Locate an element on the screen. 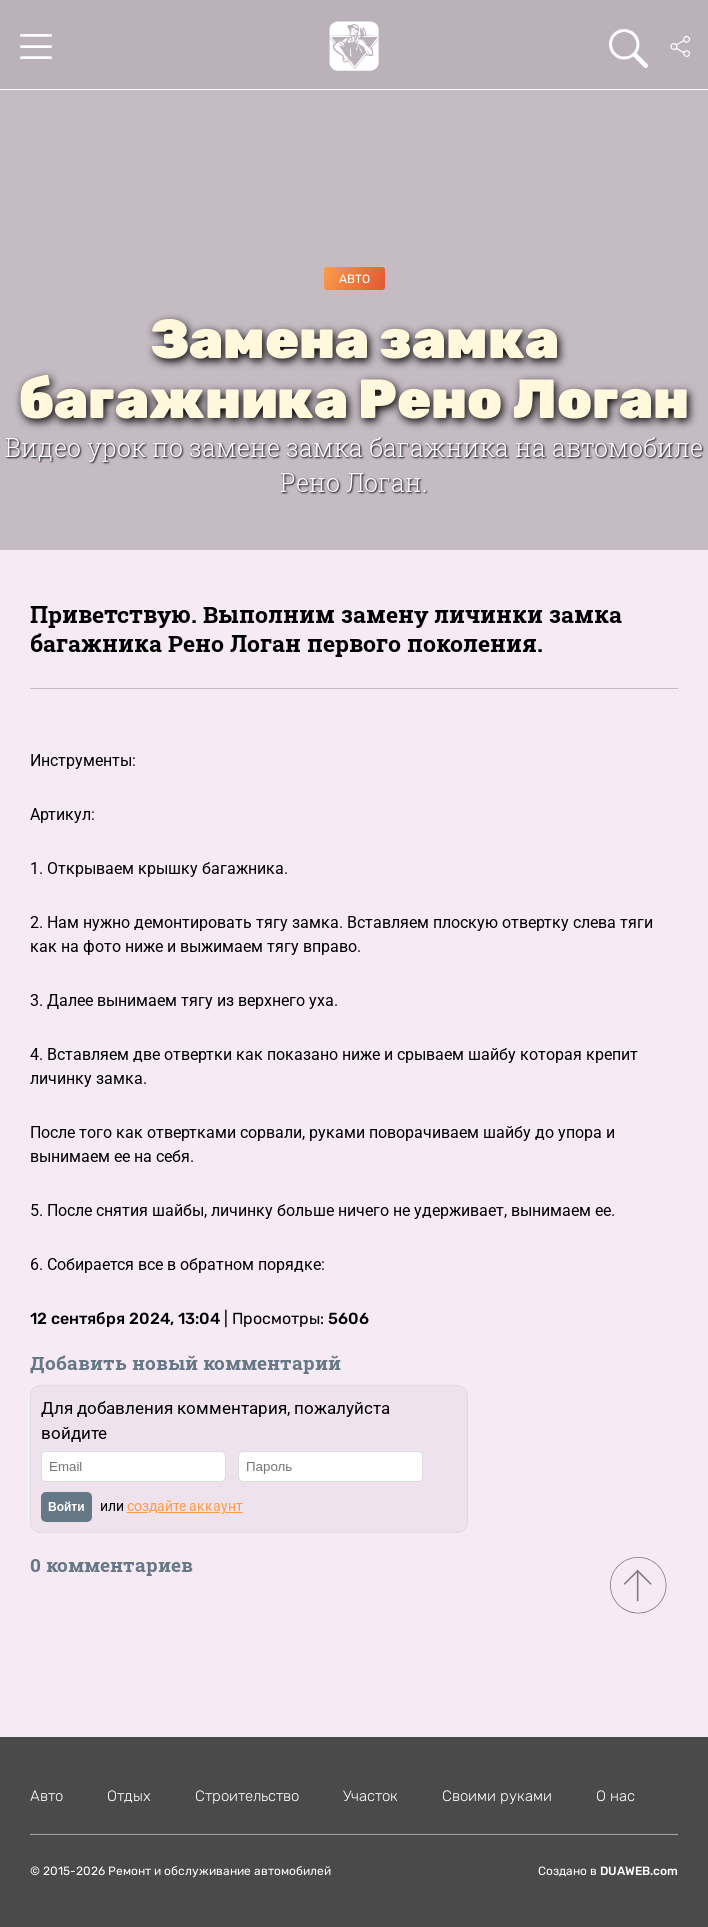 This screenshot has height=1927, width=708. Войти is located at coordinates (66, 1507).